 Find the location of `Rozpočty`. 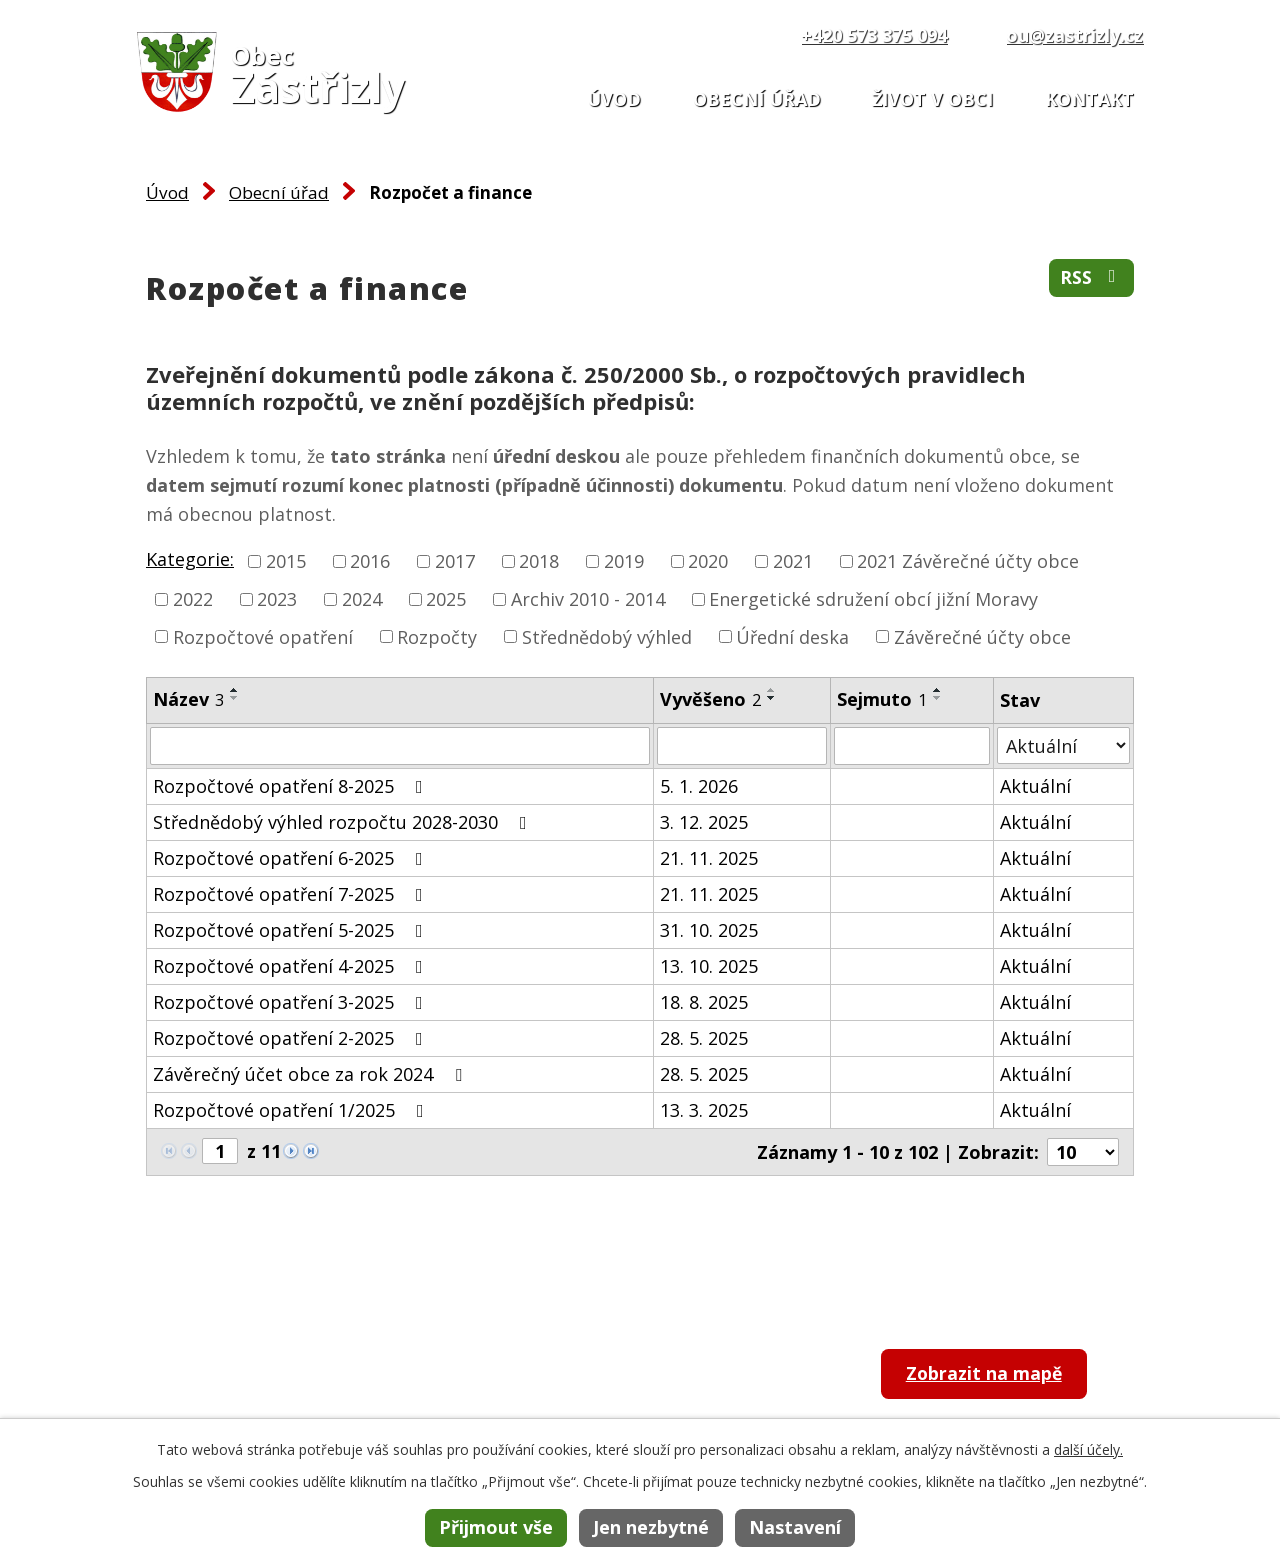

Rozpočty is located at coordinates (437, 636).